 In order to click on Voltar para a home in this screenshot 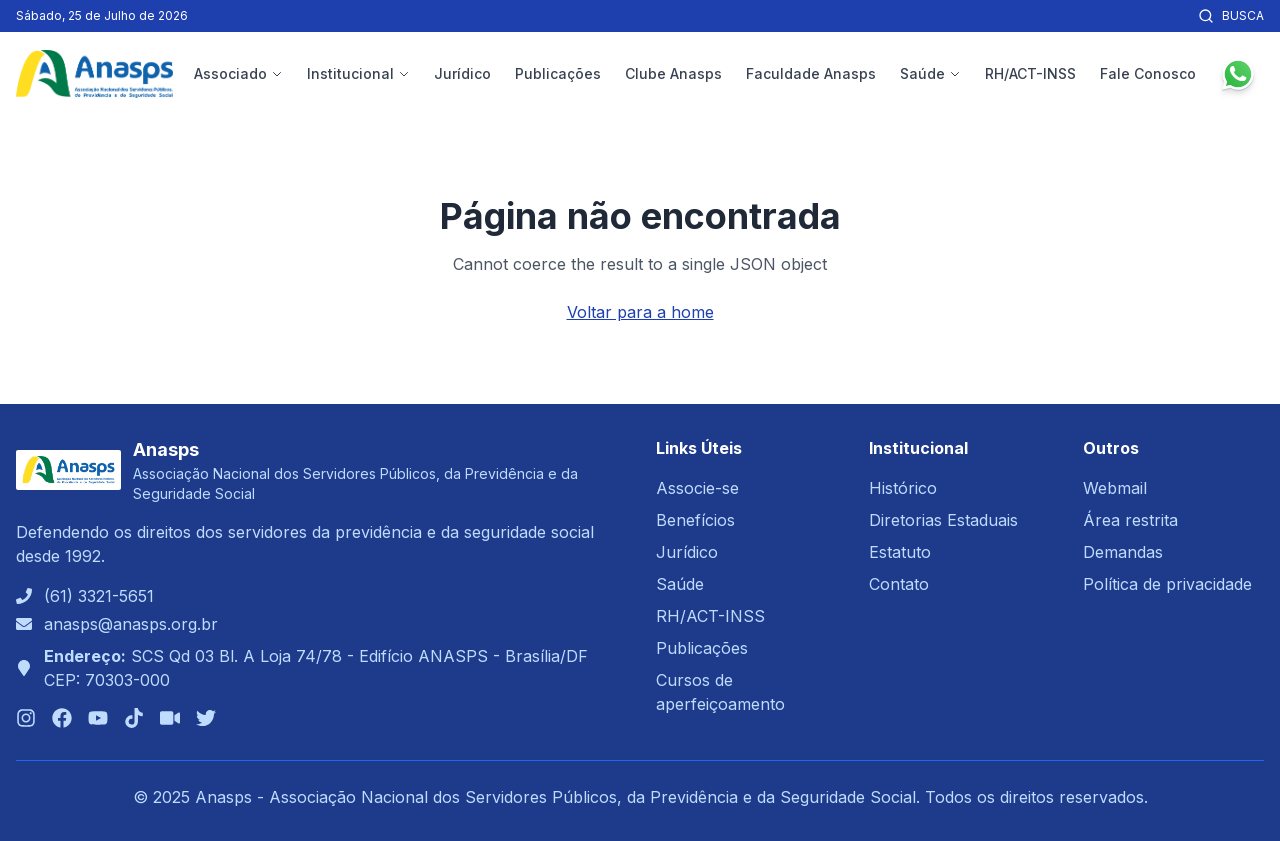, I will do `click(640, 312)`.